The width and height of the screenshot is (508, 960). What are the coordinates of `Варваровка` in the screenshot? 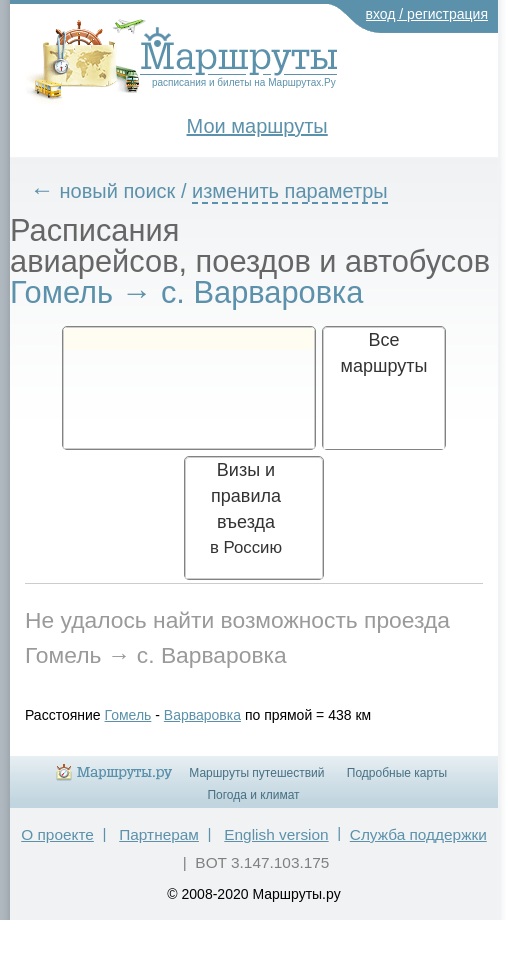 It's located at (202, 715).